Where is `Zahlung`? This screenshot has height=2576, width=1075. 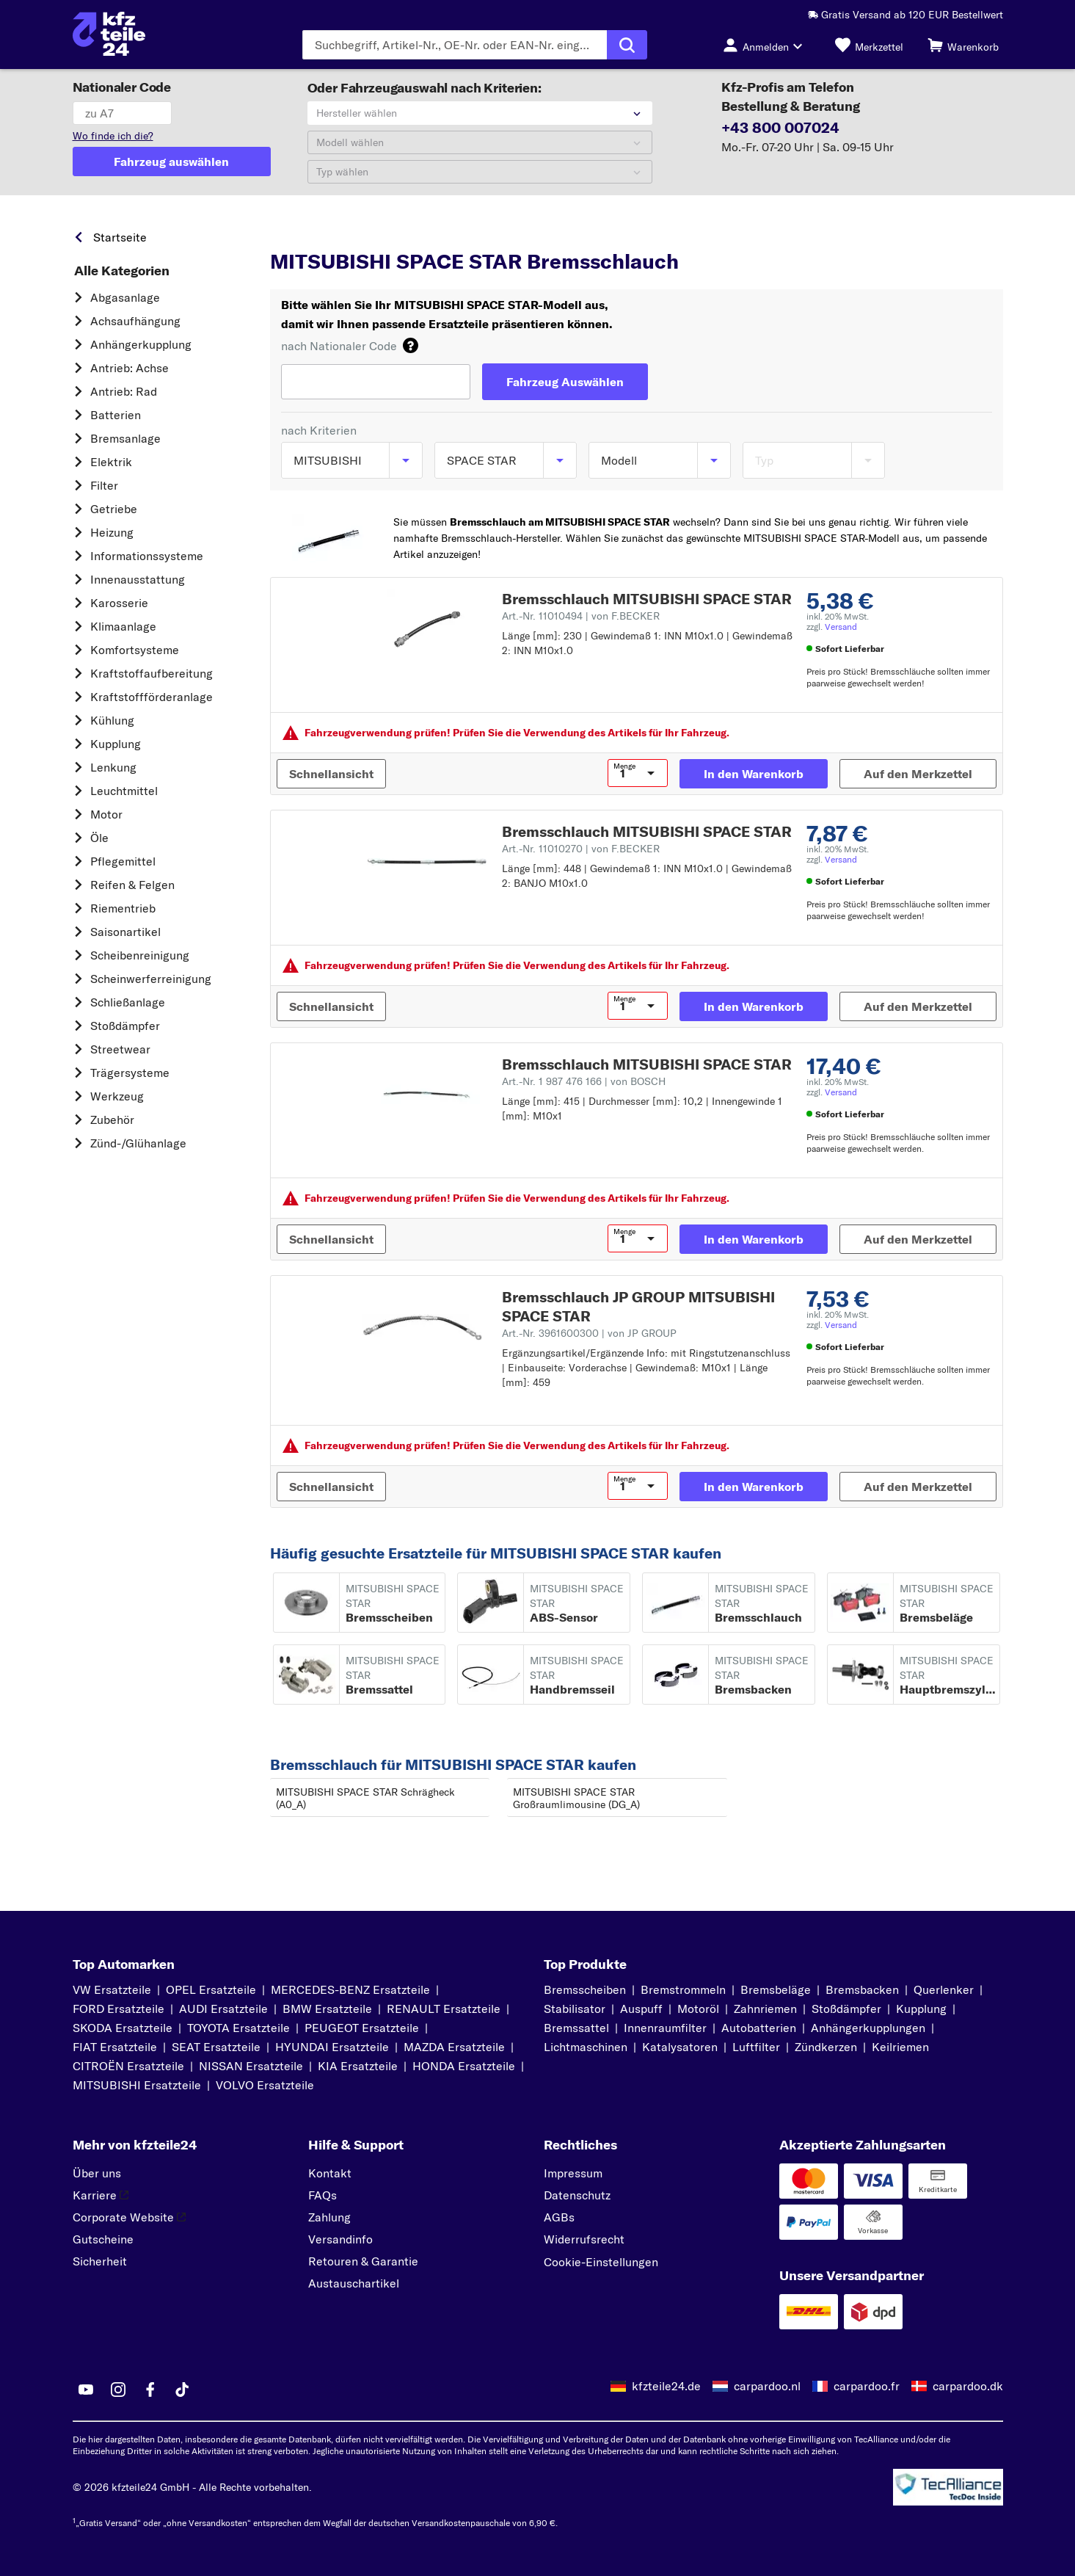
Zahlung is located at coordinates (329, 2217).